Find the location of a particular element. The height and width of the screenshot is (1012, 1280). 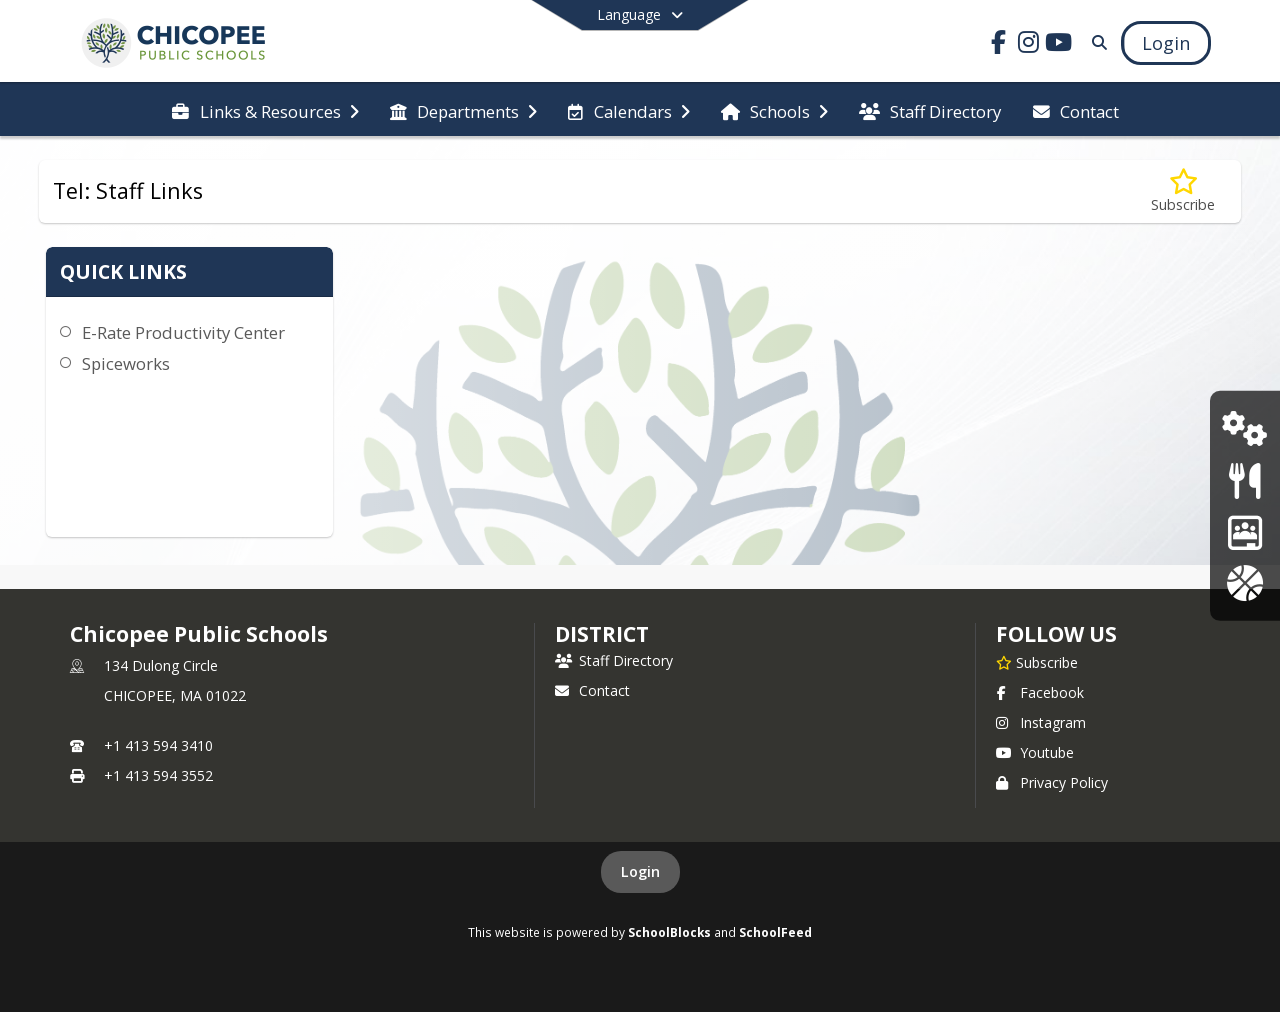

Facebook is located at coordinates (1040, 692).